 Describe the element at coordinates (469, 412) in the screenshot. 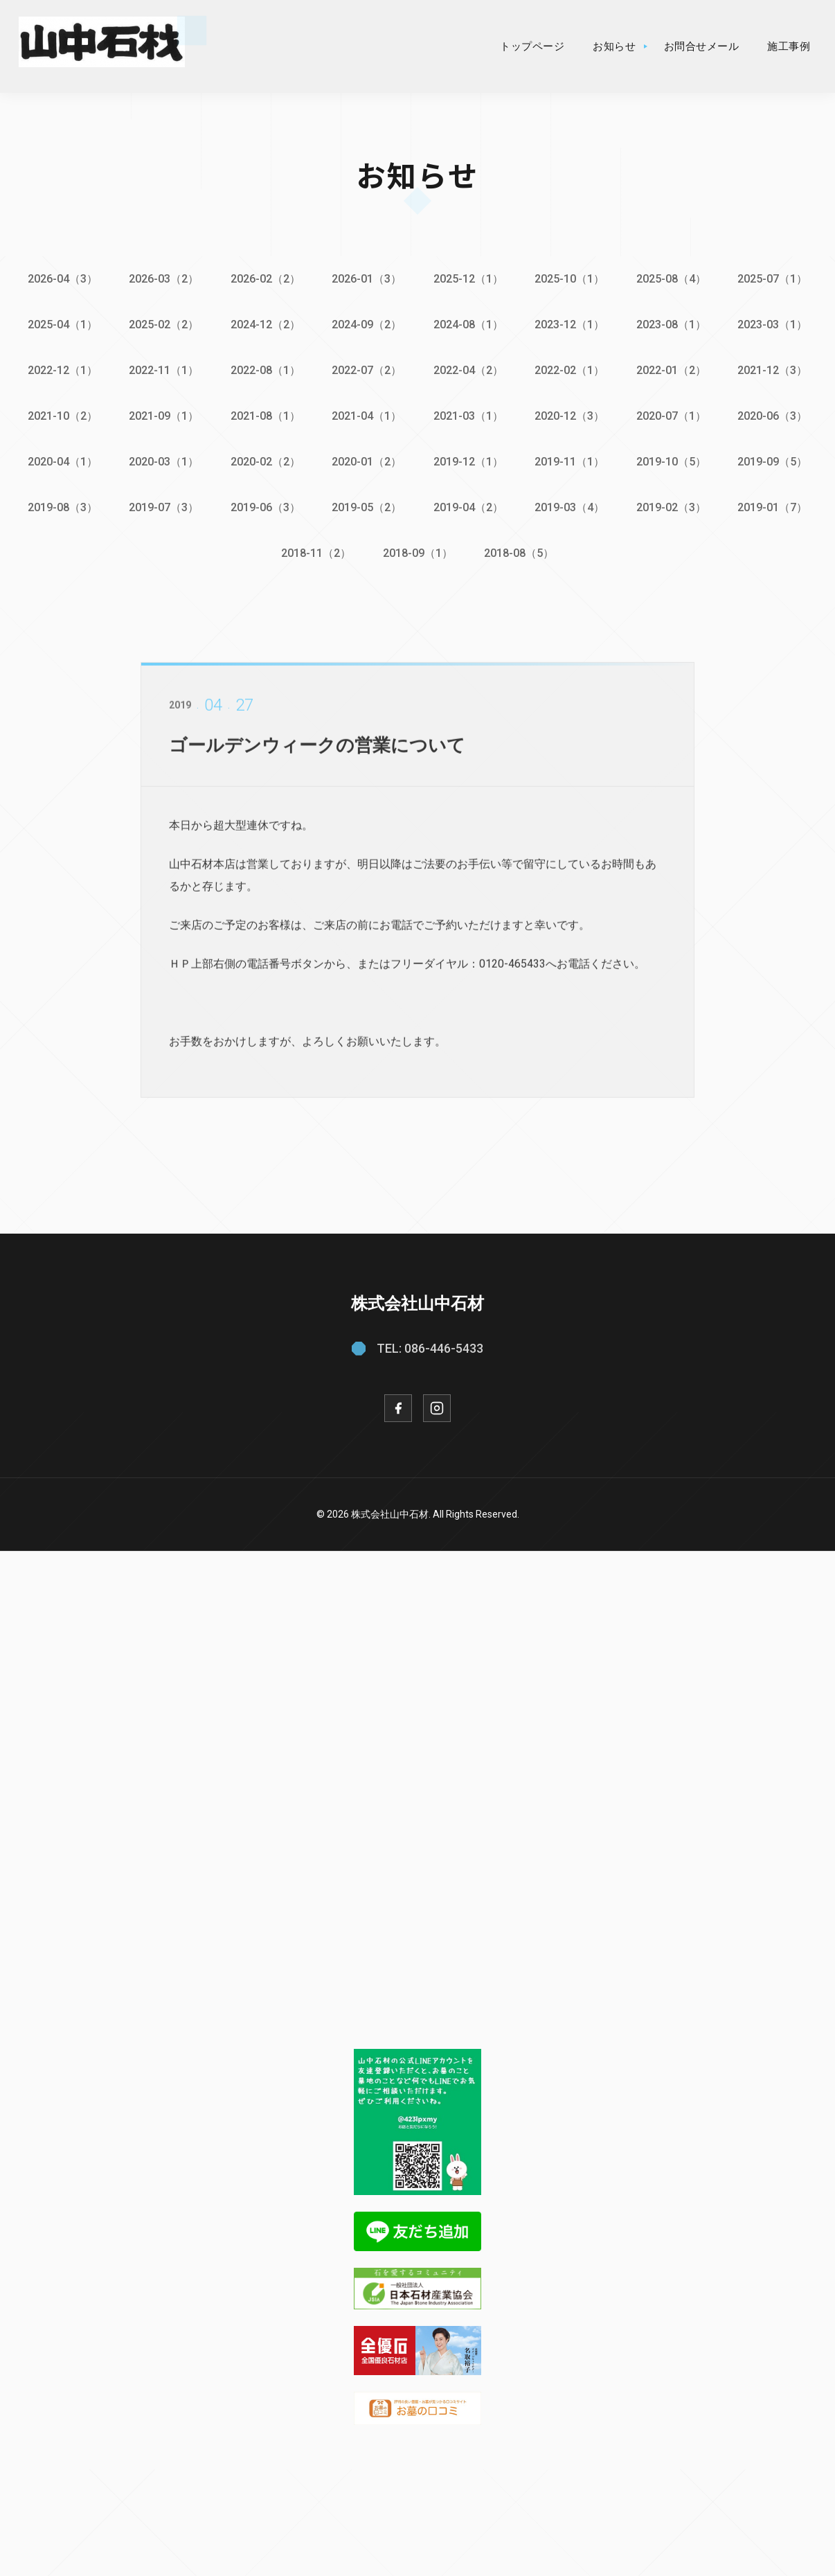

I see `2021-03（1）` at that location.